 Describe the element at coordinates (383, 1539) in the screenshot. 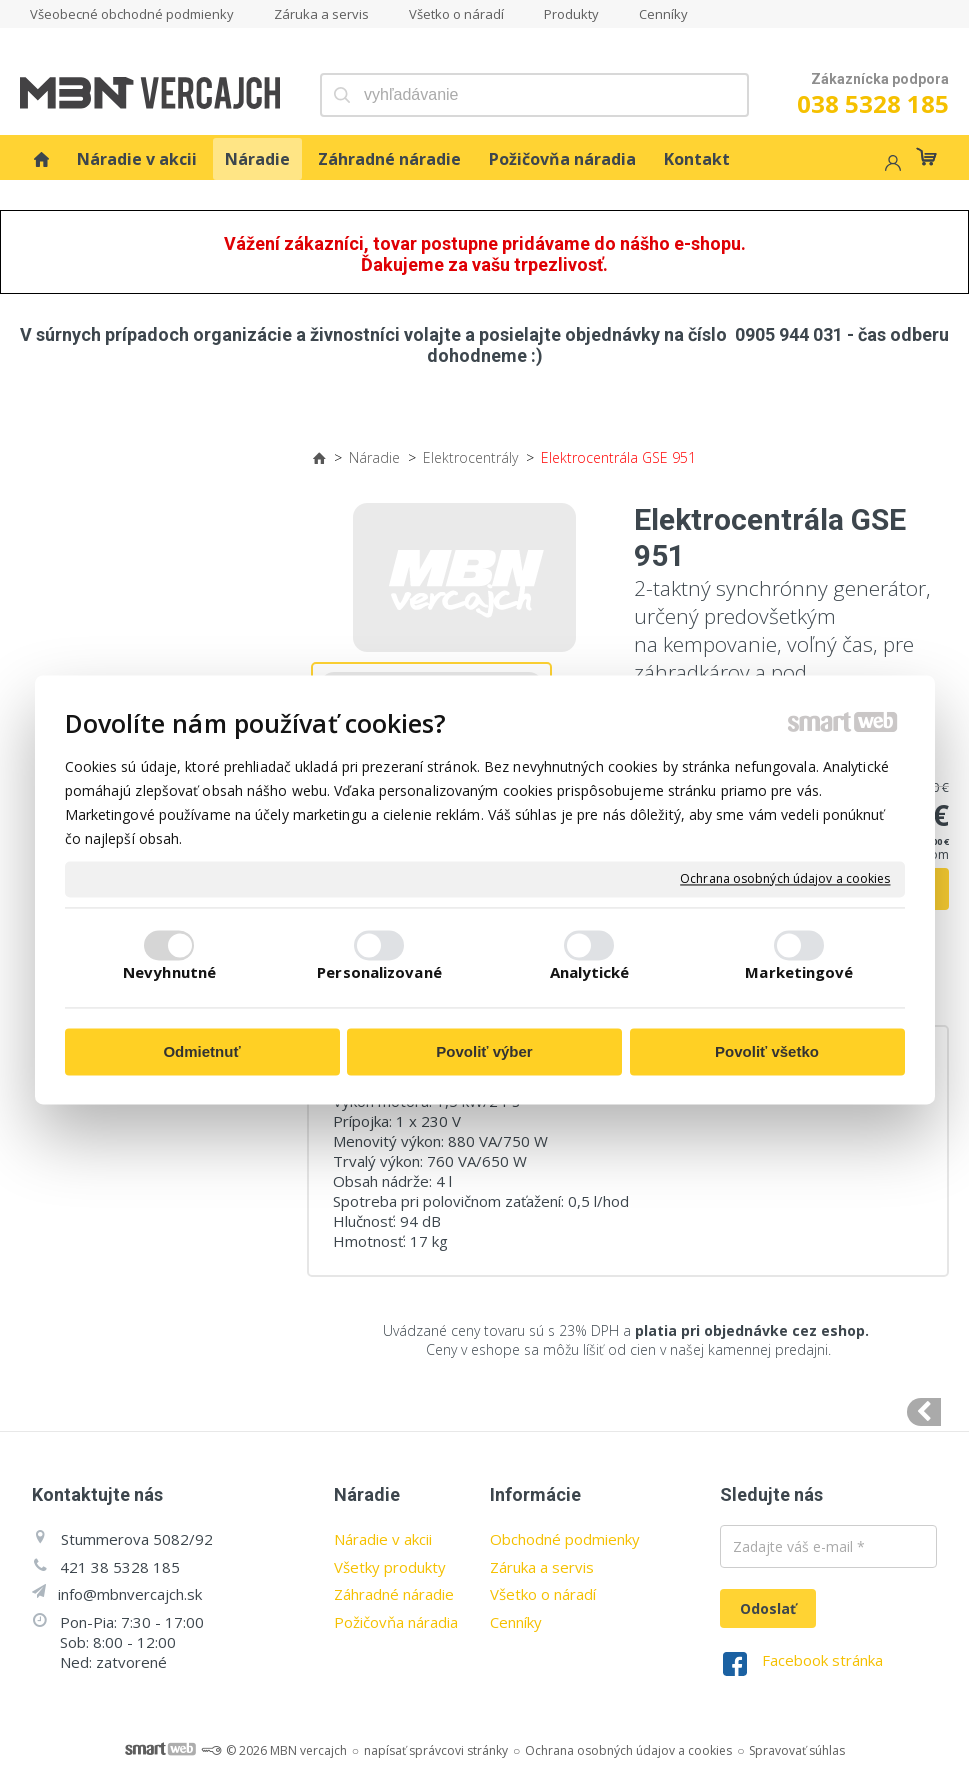

I see `Náradie v akcii` at that location.